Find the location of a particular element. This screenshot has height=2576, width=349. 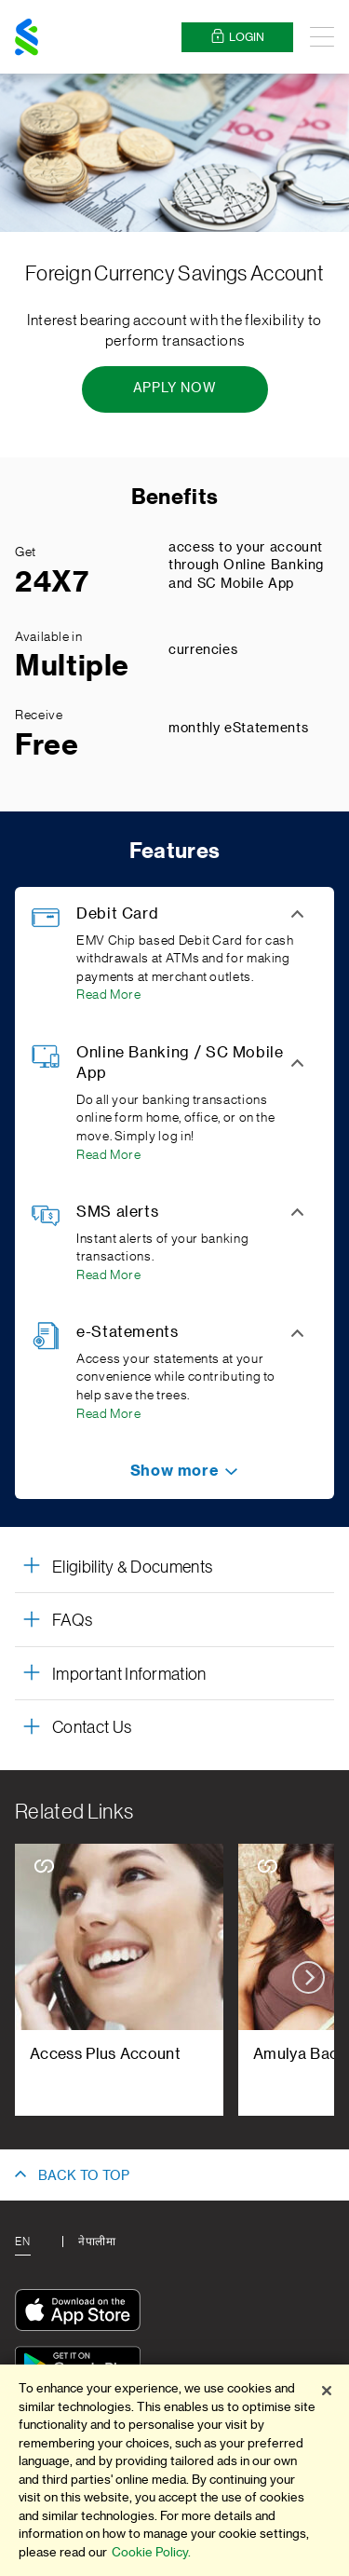

FAQs [button] is located at coordinates (72, 1620).